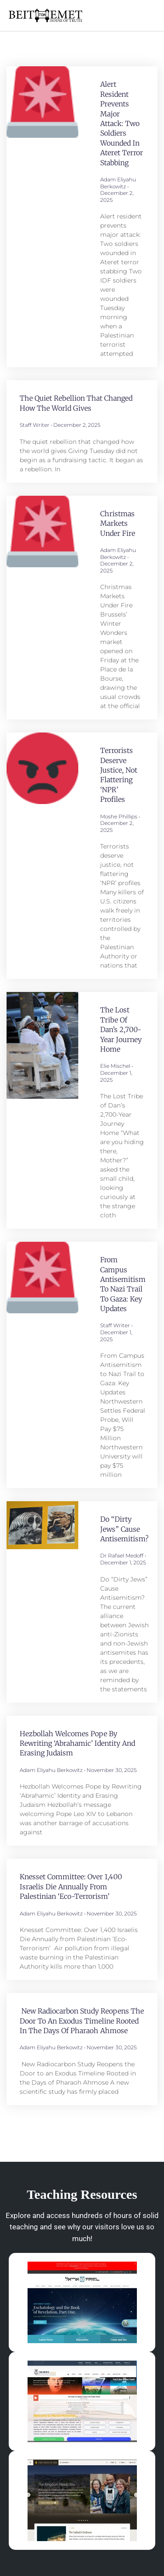 The width and height of the screenshot is (164, 2576). What do you see at coordinates (121, 123) in the screenshot?
I see `Alert resident prevents major attack: Two soldiers wounded in Ateret terror stabbing` at bounding box center [121, 123].